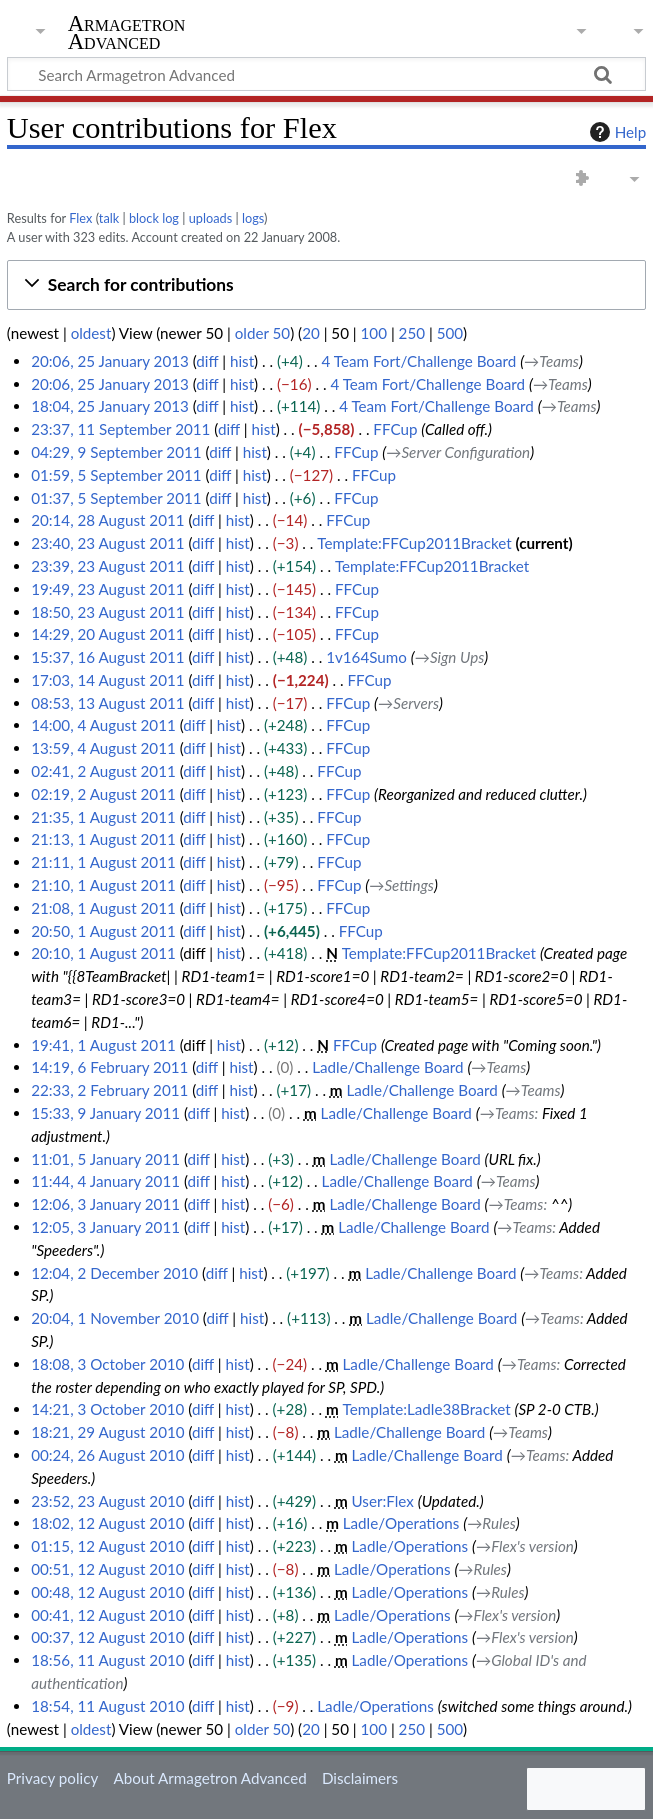 This screenshot has height=1819, width=653. What do you see at coordinates (209, 1778) in the screenshot?
I see `About Armagetron Advanced` at bounding box center [209, 1778].